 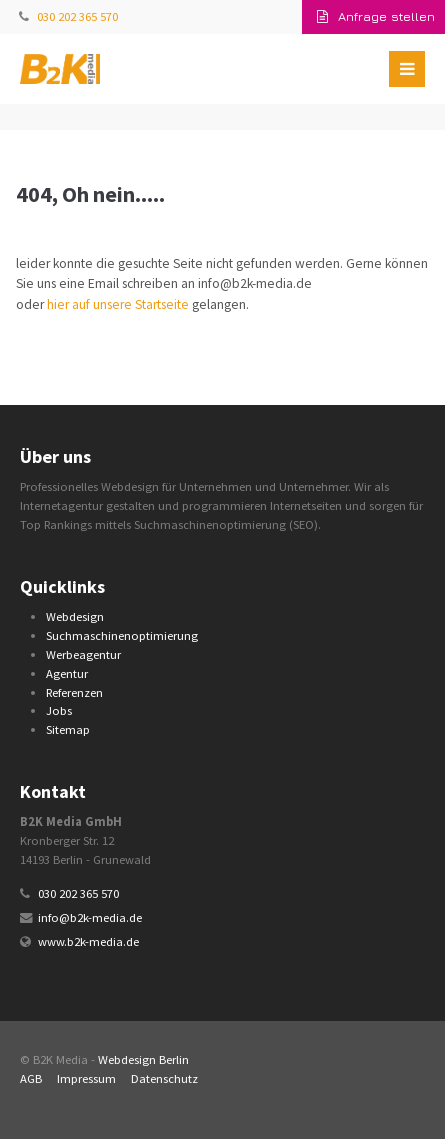 I want to click on Sitemap, so click(x=68, y=729).